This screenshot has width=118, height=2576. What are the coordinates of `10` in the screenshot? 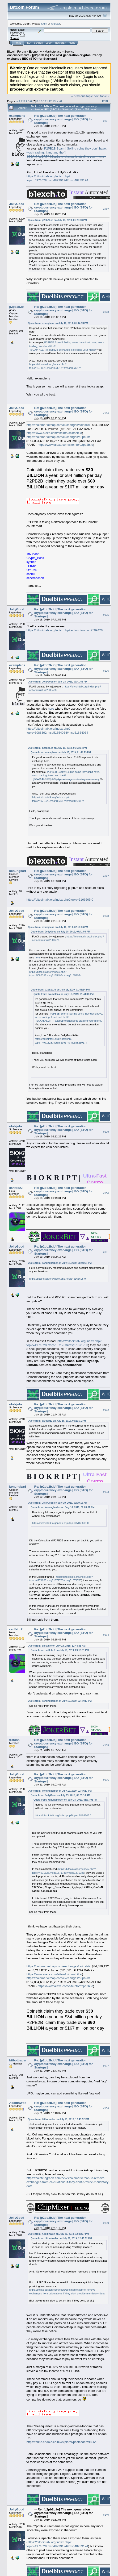 It's located at (42, 101).